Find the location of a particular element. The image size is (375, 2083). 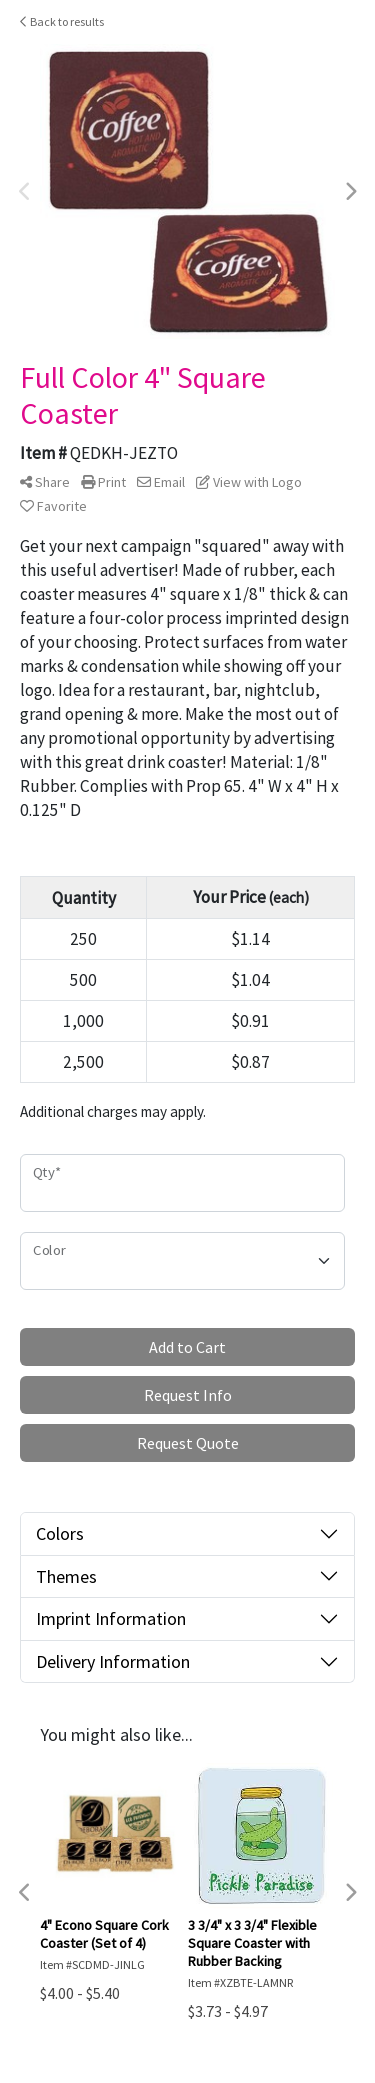

Request Quote is located at coordinates (188, 1443).